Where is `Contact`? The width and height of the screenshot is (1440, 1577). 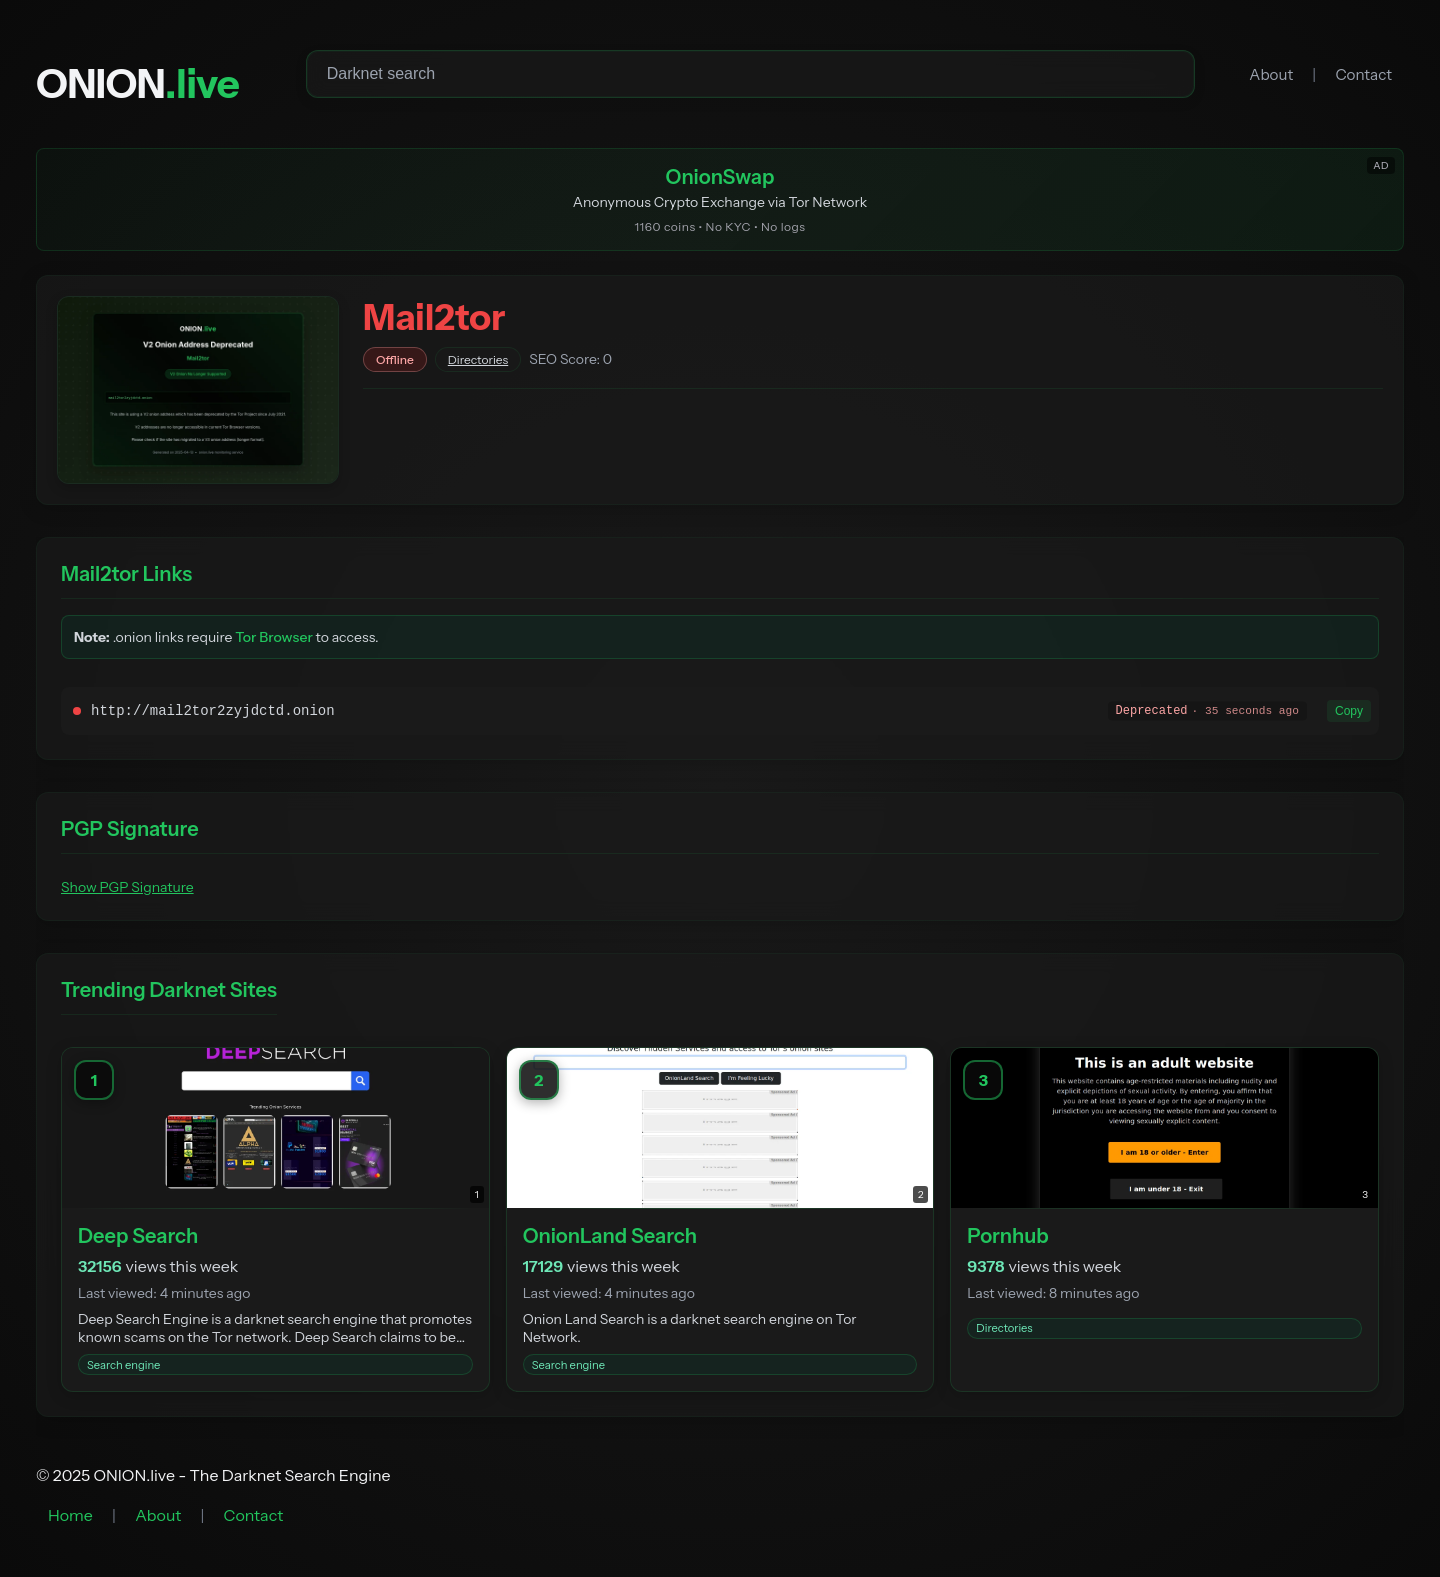
Contact is located at coordinates (1363, 74).